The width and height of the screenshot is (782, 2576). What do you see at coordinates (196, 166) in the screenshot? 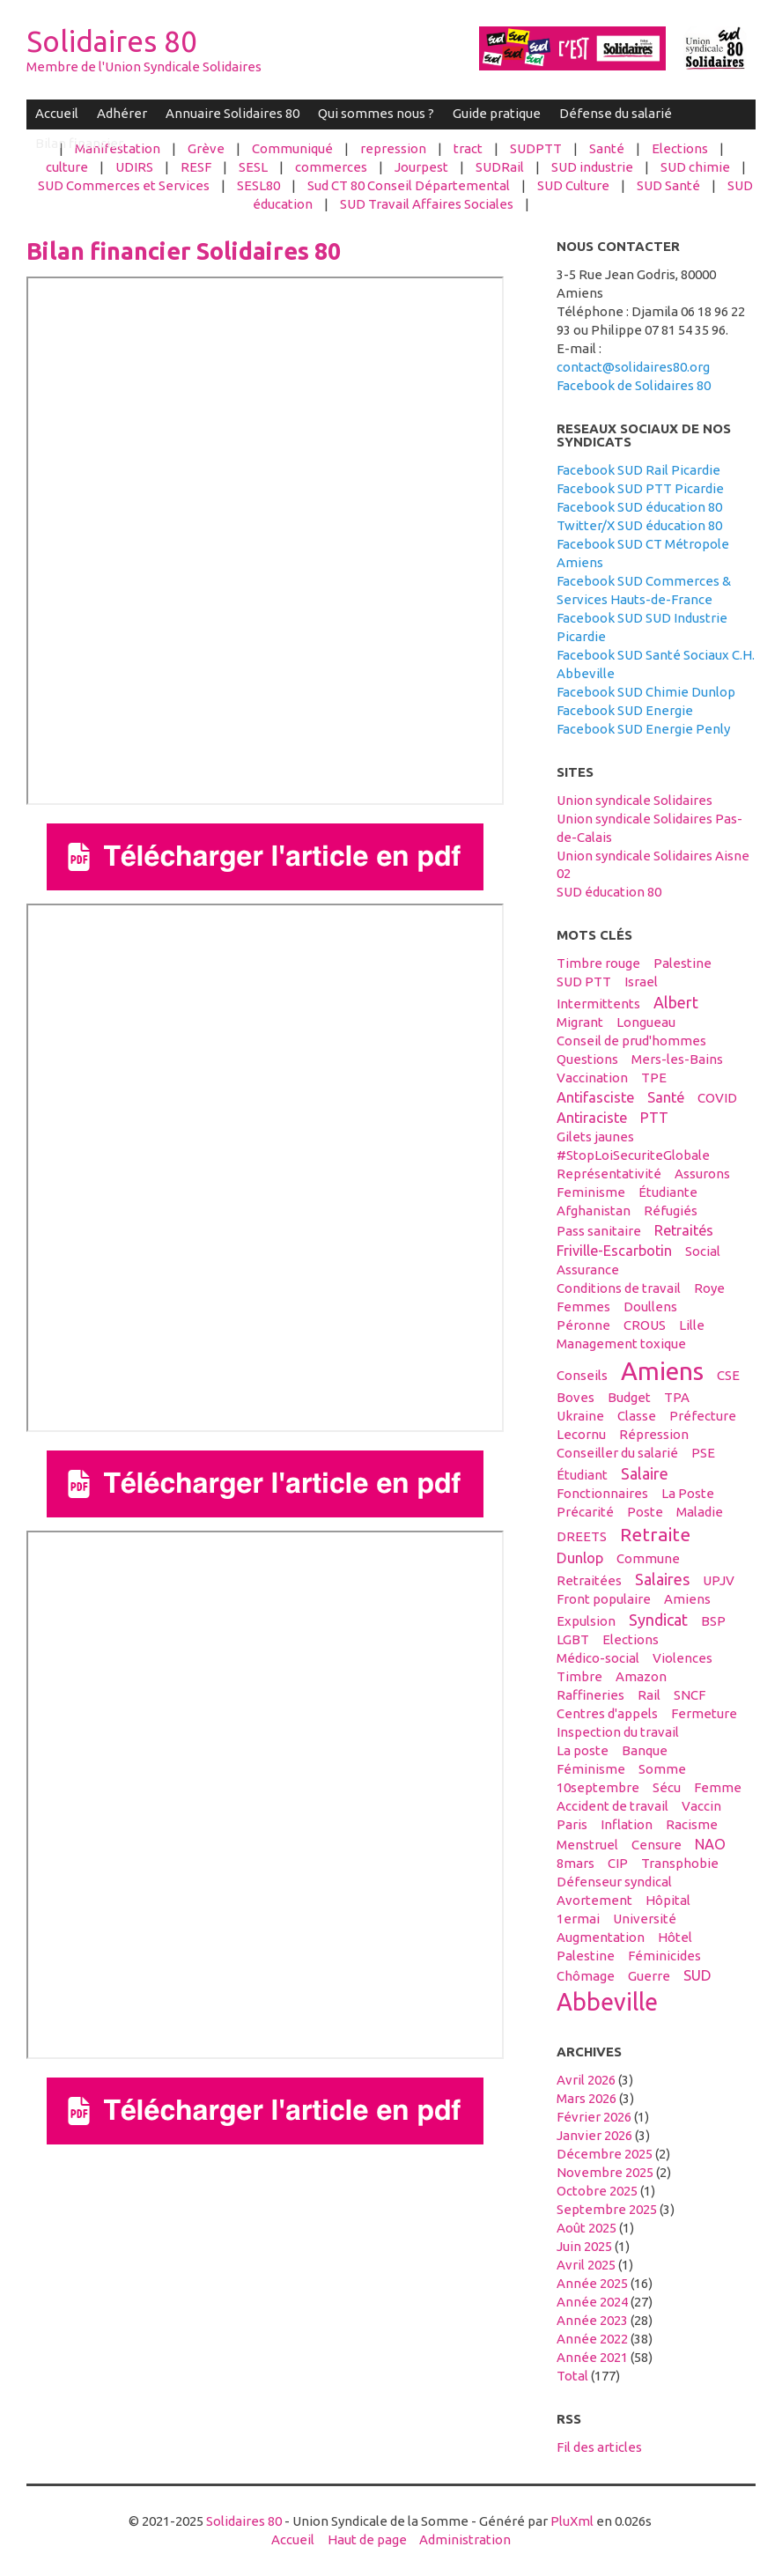
I see `RESF` at bounding box center [196, 166].